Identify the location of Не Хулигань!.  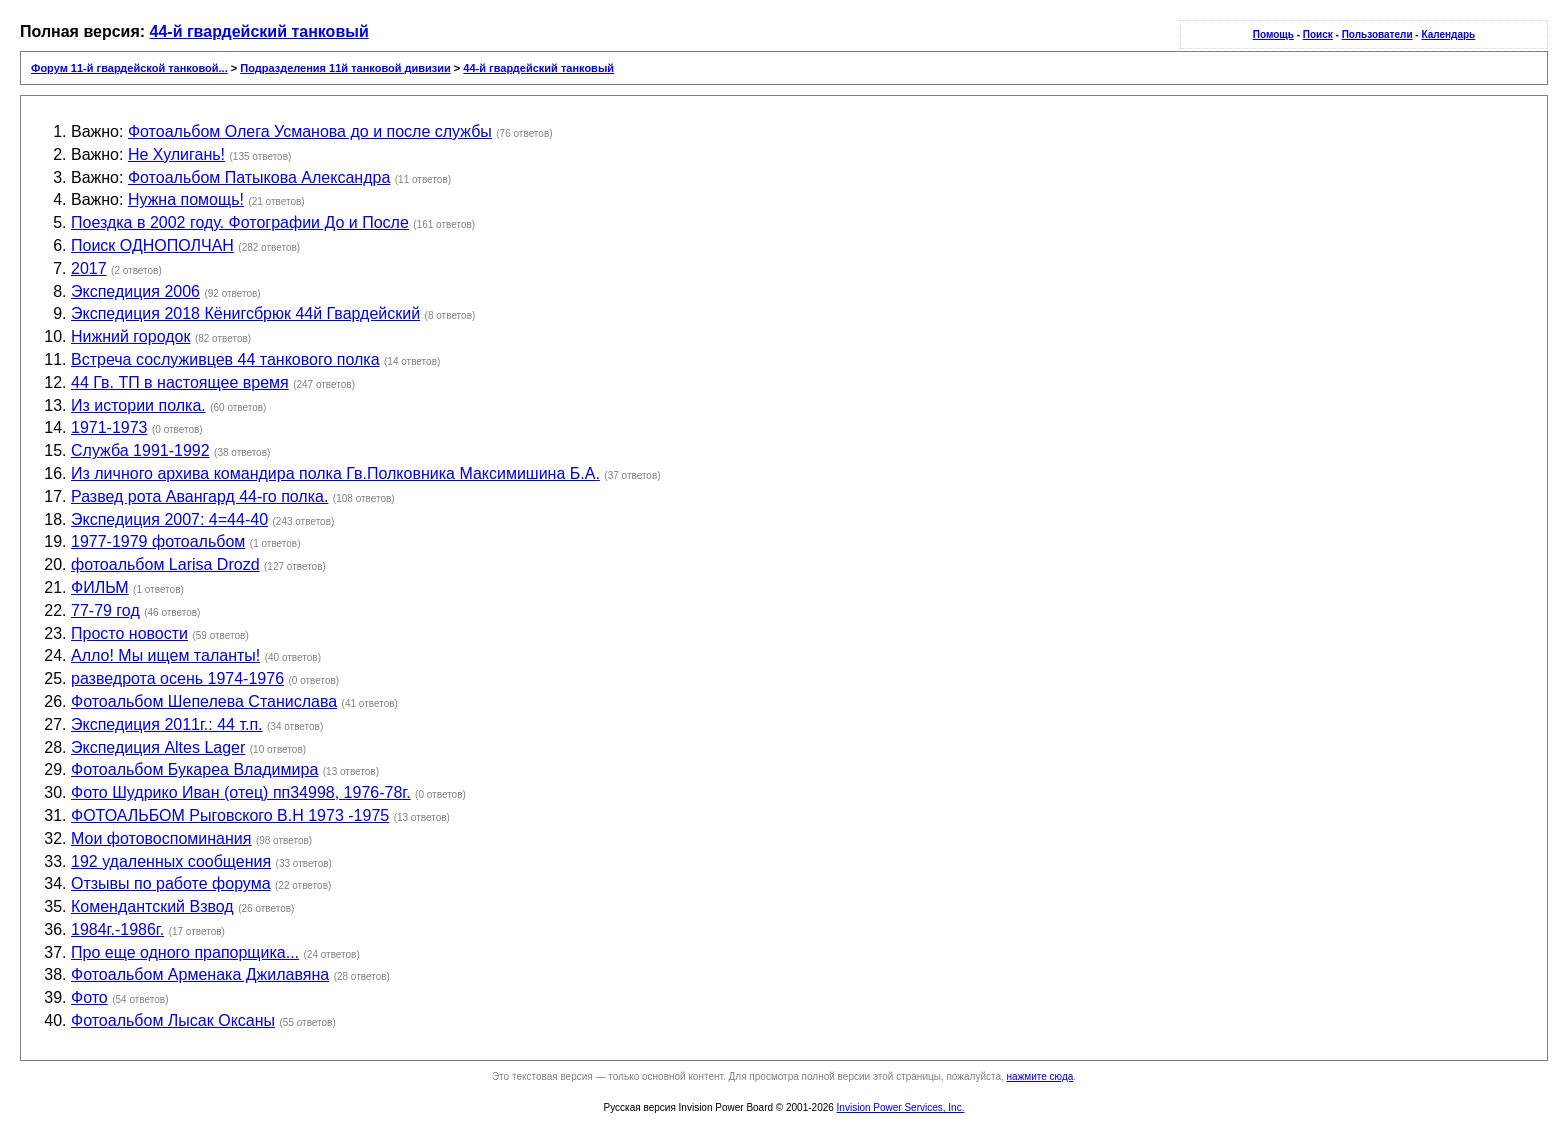
(176, 154).